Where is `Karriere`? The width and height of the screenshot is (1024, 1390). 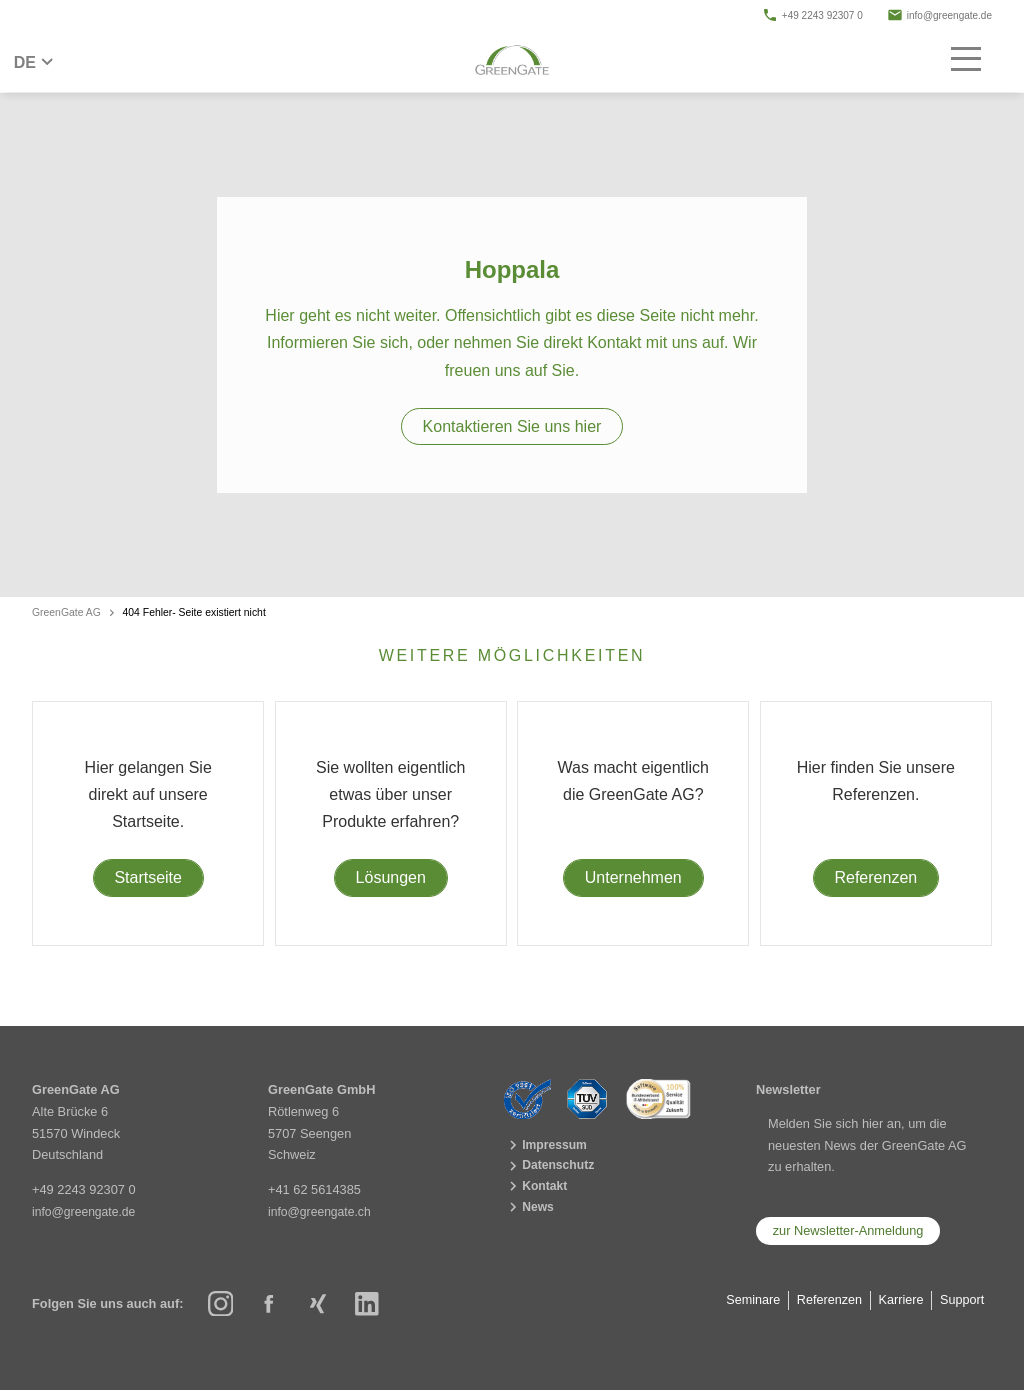
Karriere is located at coordinates (899, 1299).